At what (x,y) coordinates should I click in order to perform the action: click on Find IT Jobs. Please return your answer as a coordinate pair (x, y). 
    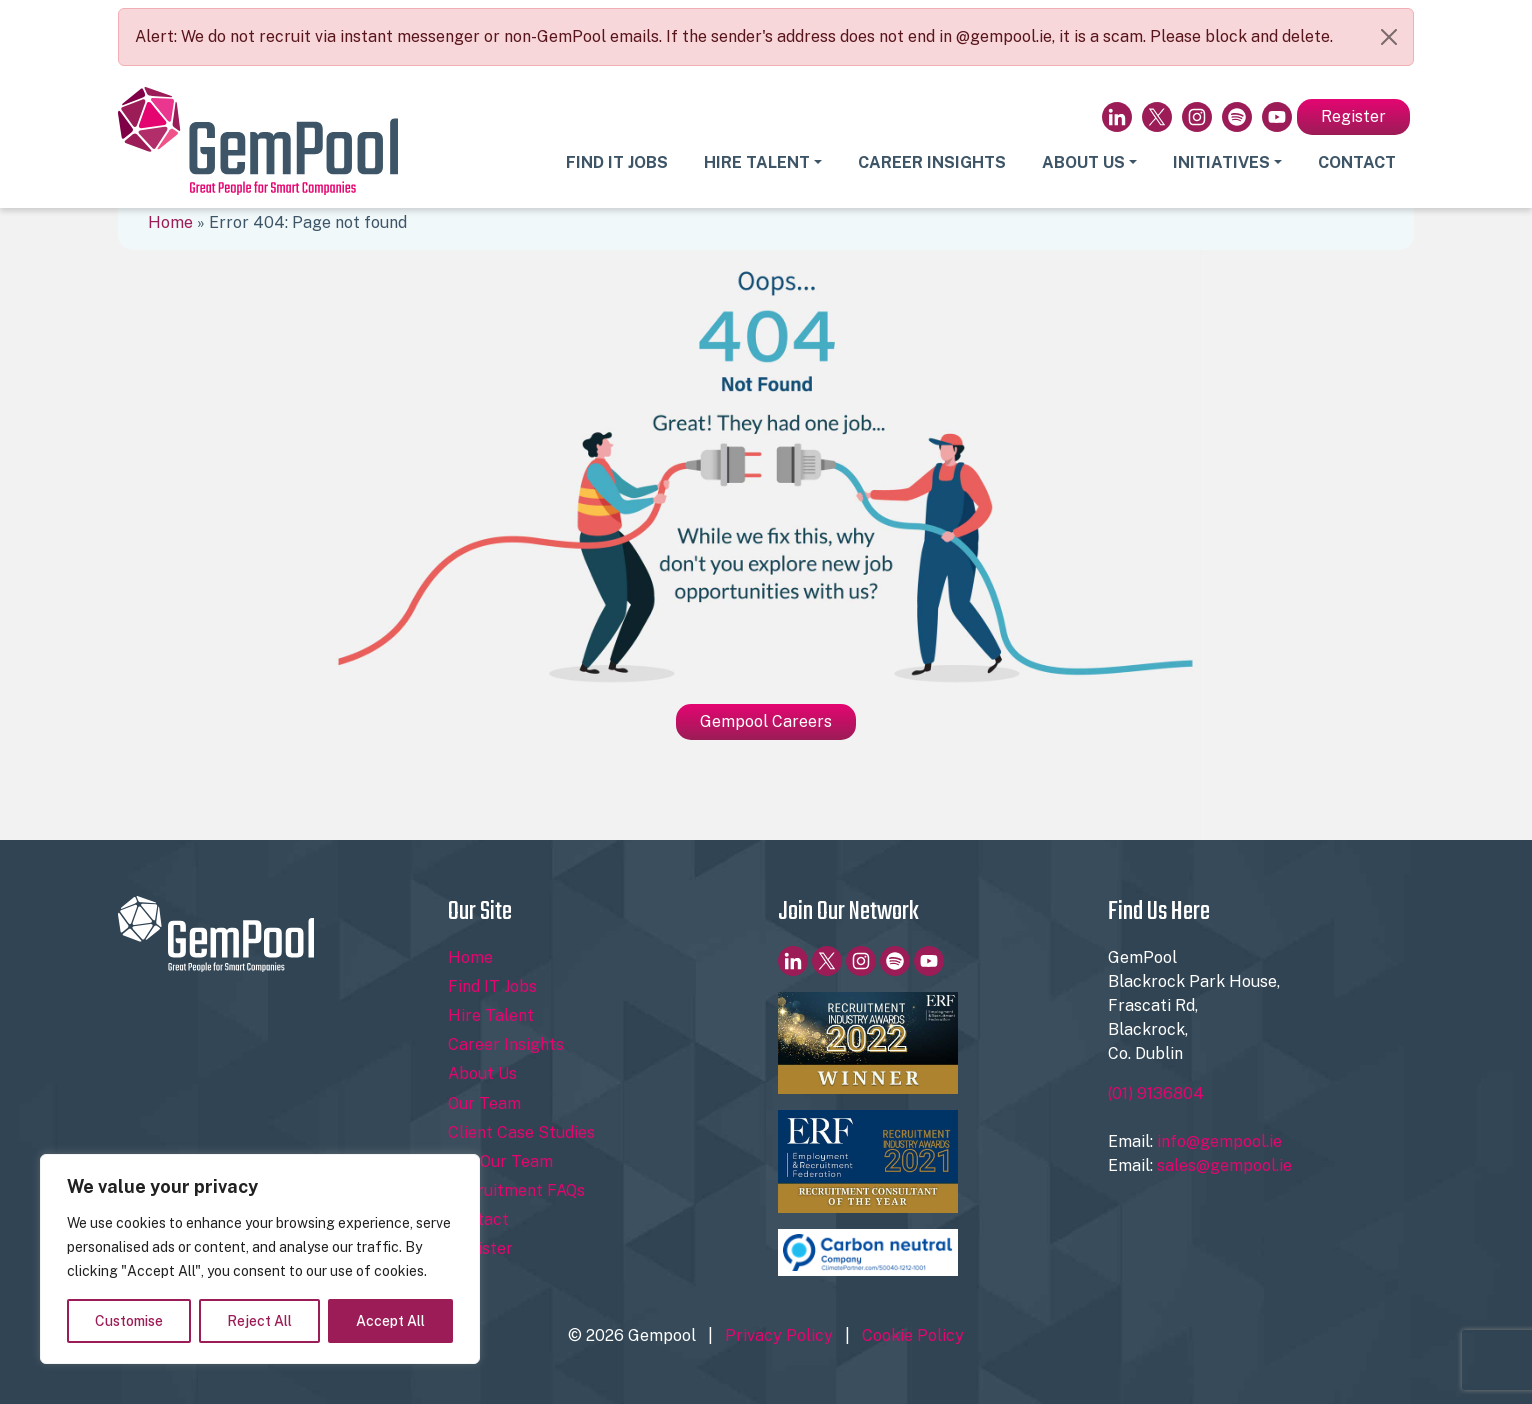
    Looking at the image, I should click on (617, 162).